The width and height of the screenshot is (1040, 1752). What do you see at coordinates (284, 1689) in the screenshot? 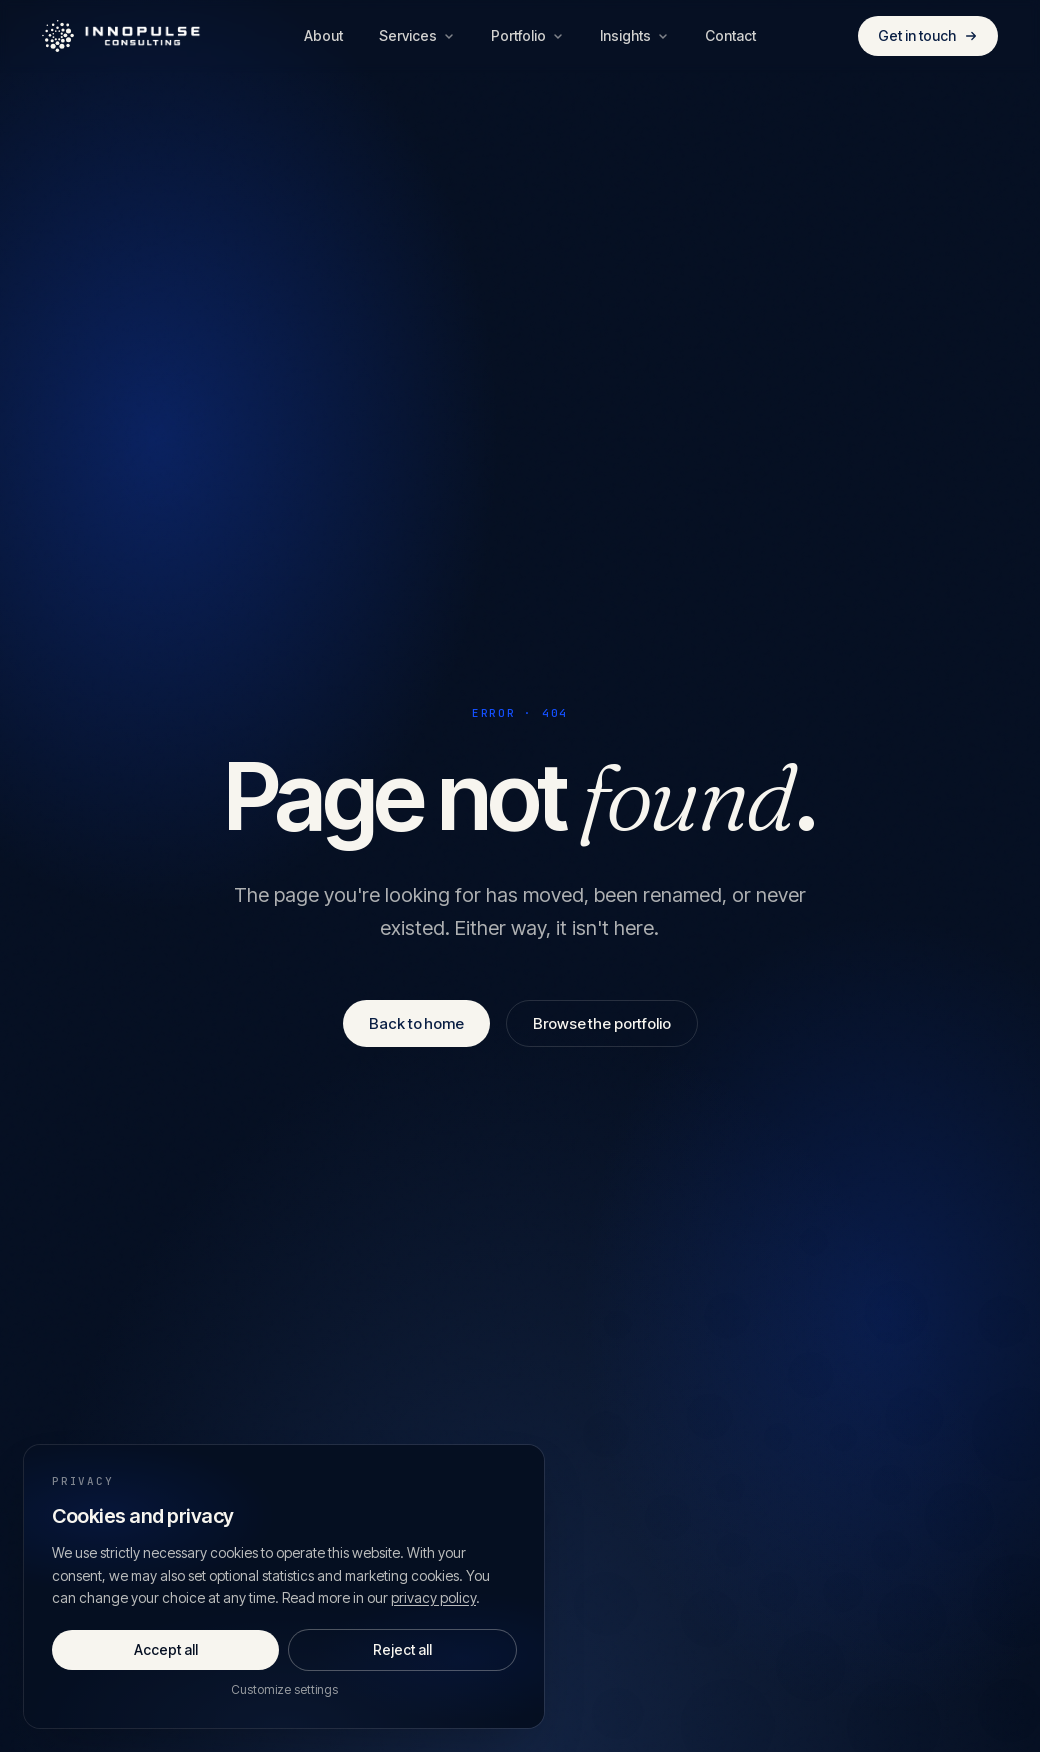
I see `Customize settings` at bounding box center [284, 1689].